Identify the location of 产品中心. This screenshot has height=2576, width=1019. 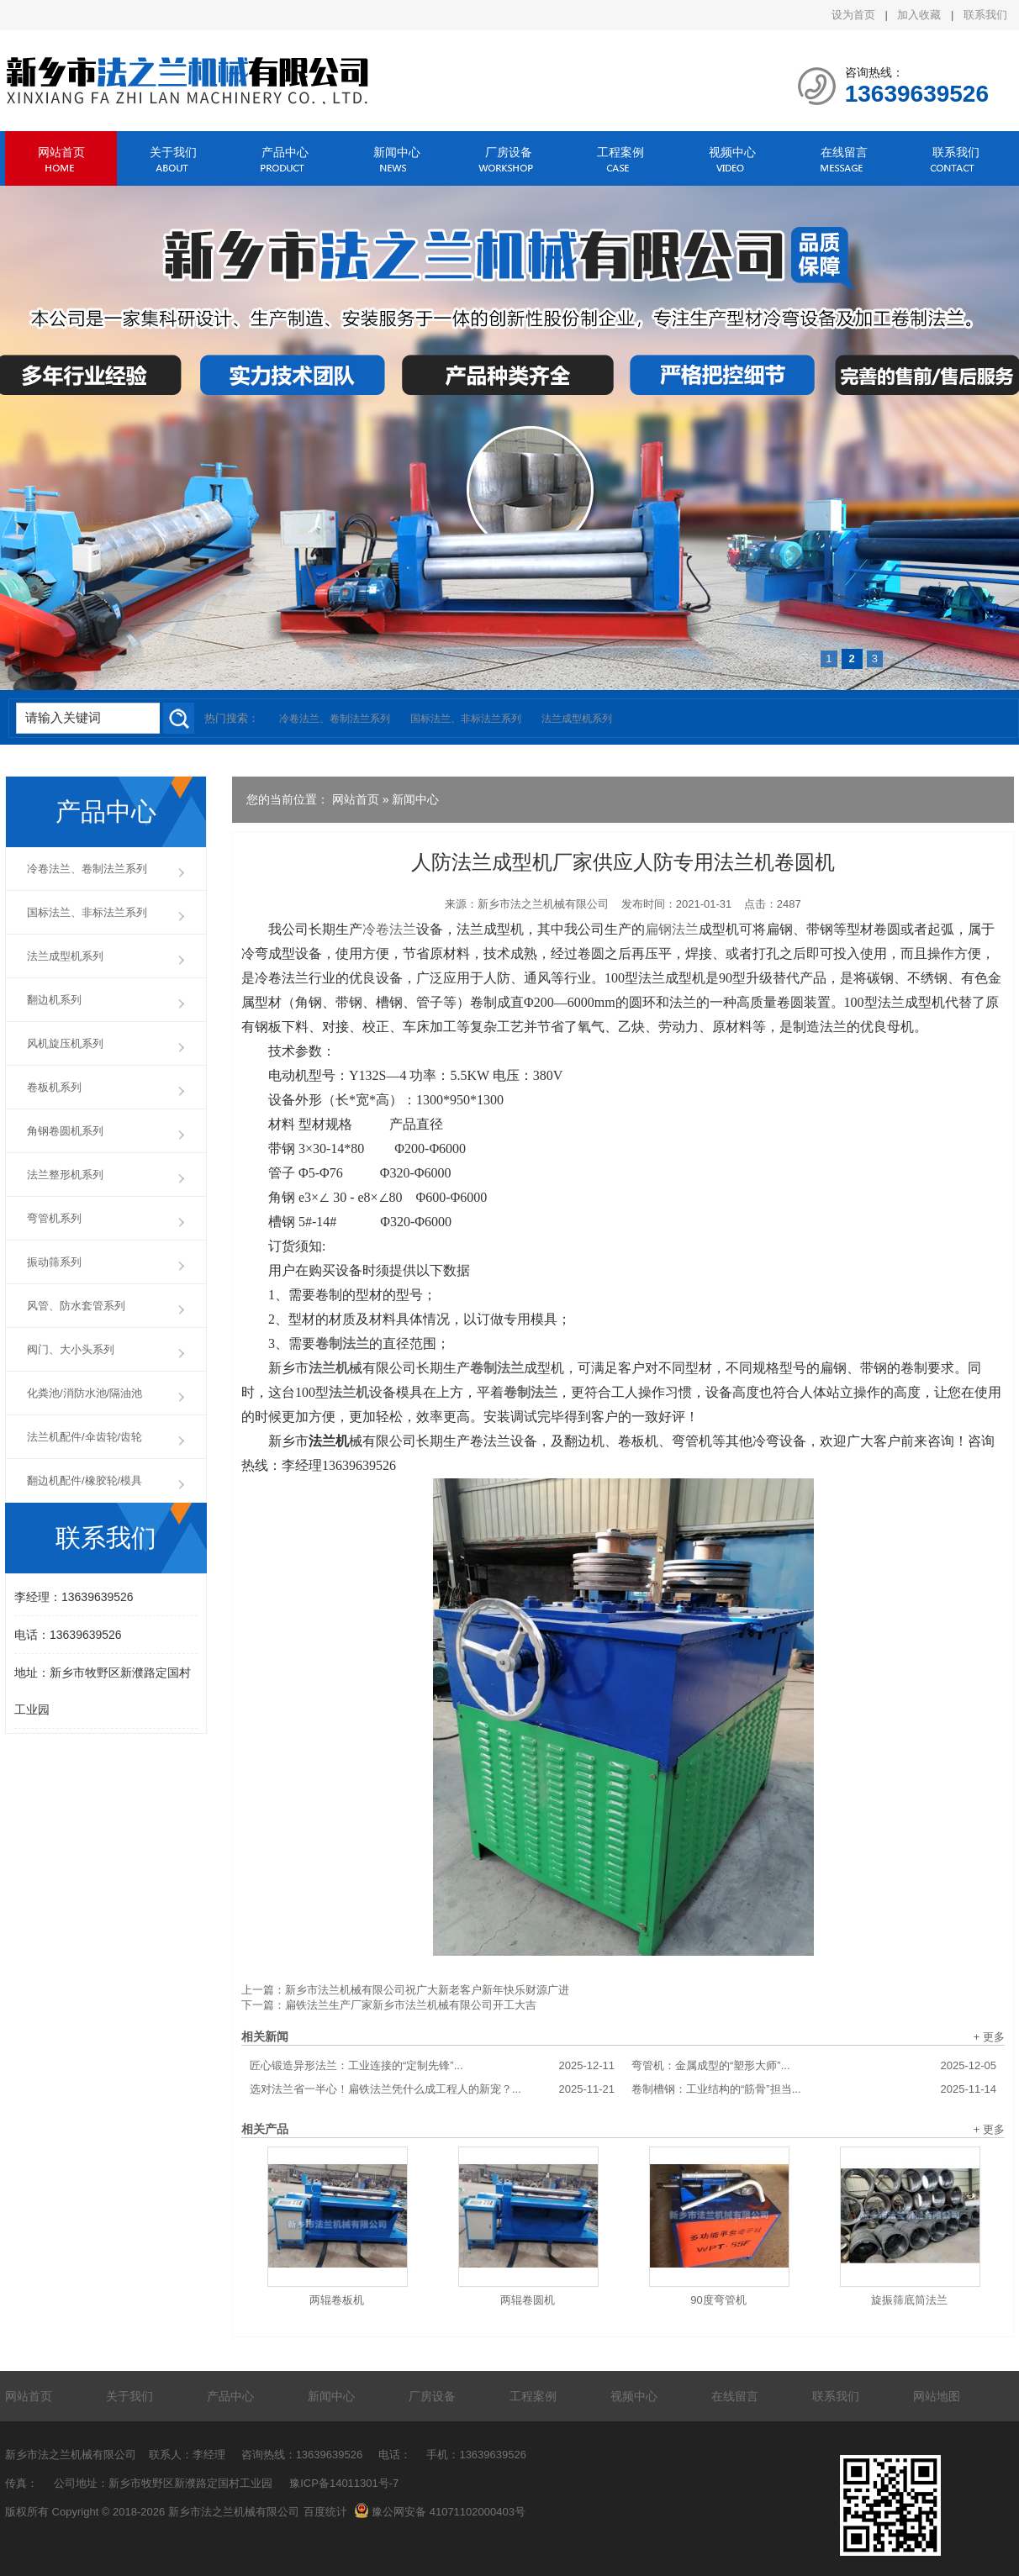
(285, 152).